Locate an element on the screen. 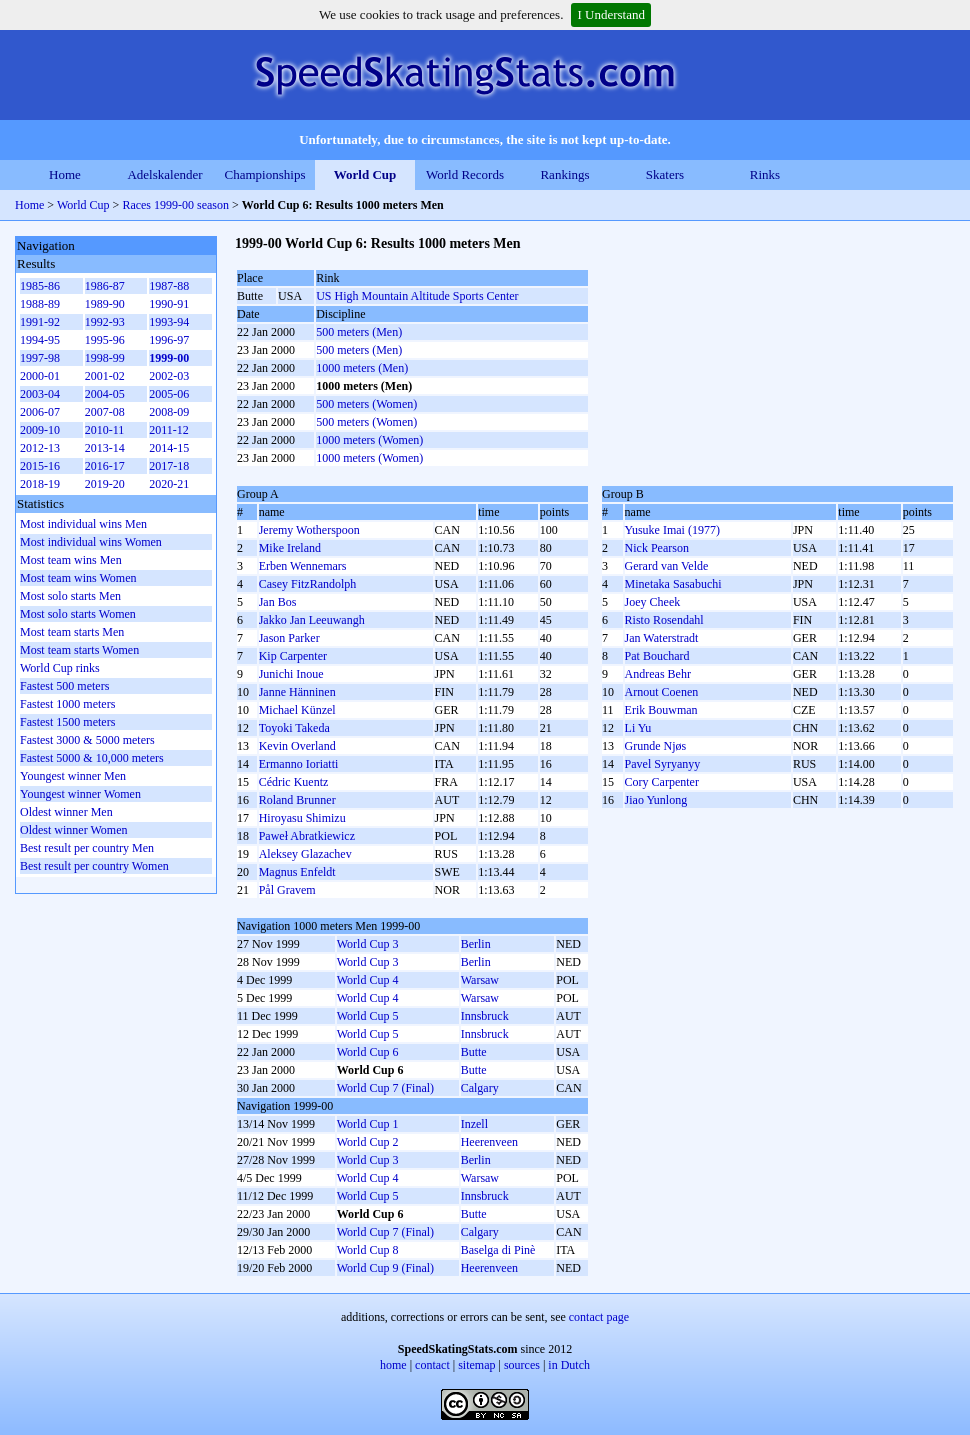 This screenshot has width=970, height=1435. Most team wins Men is located at coordinates (71, 560).